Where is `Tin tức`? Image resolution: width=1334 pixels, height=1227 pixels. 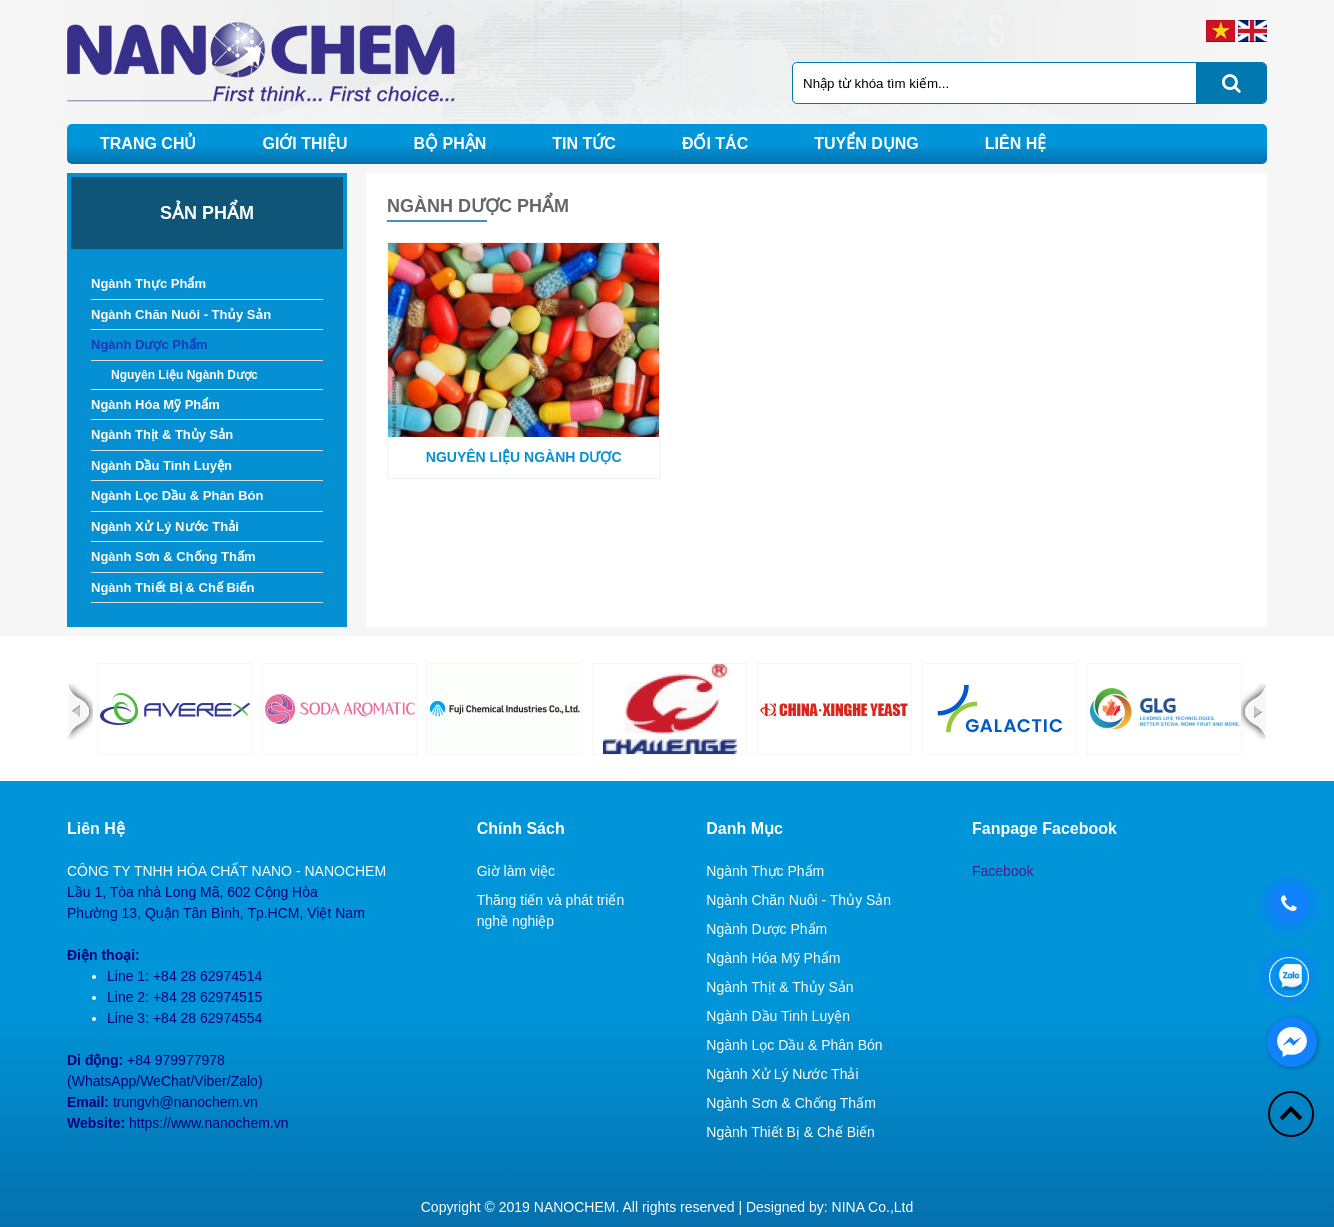
Tin tức is located at coordinates (584, 143).